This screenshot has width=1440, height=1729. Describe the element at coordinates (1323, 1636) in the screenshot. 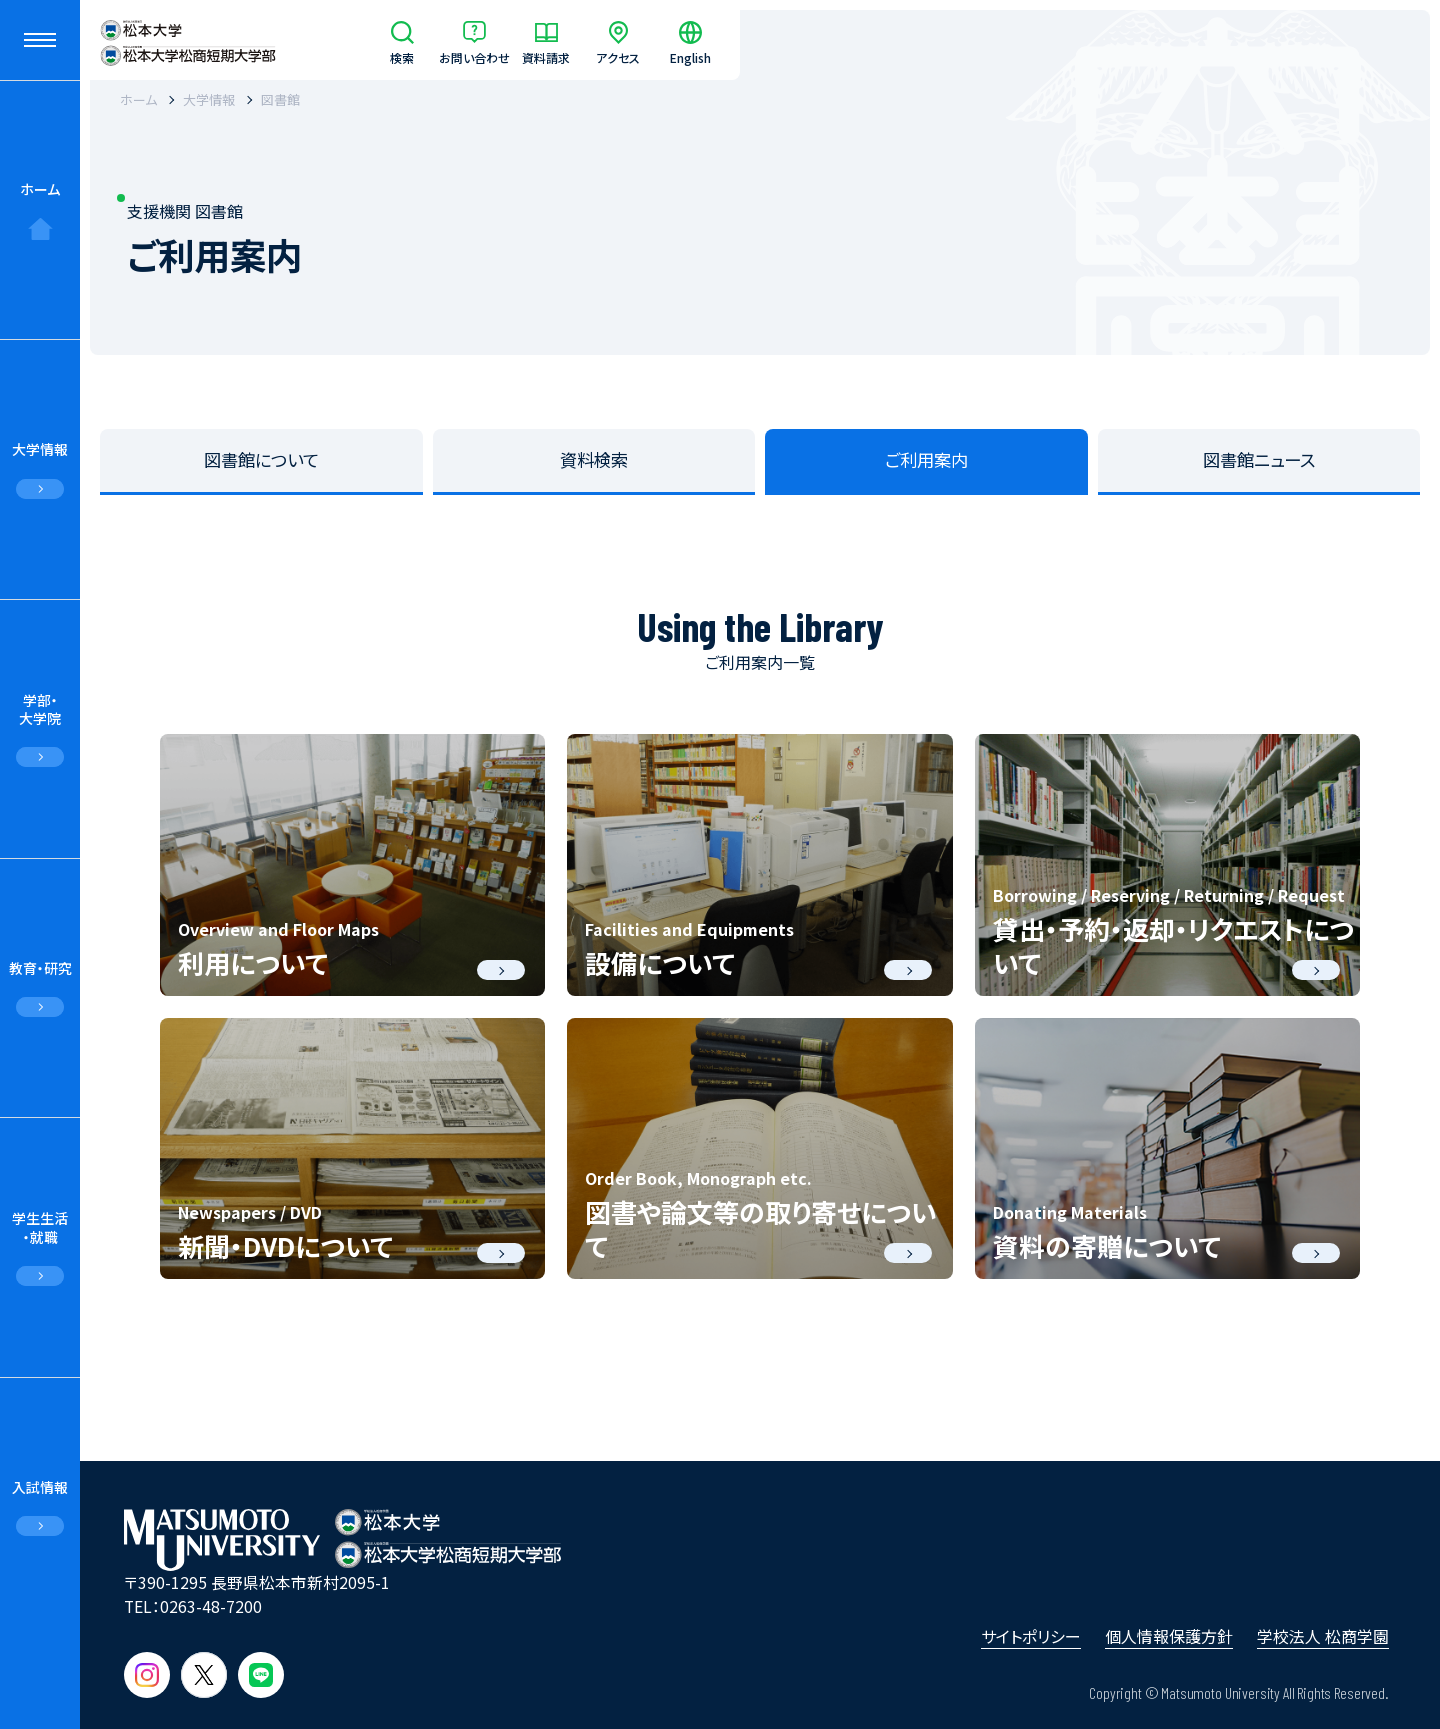

I see `学校法人 松商学園` at that location.